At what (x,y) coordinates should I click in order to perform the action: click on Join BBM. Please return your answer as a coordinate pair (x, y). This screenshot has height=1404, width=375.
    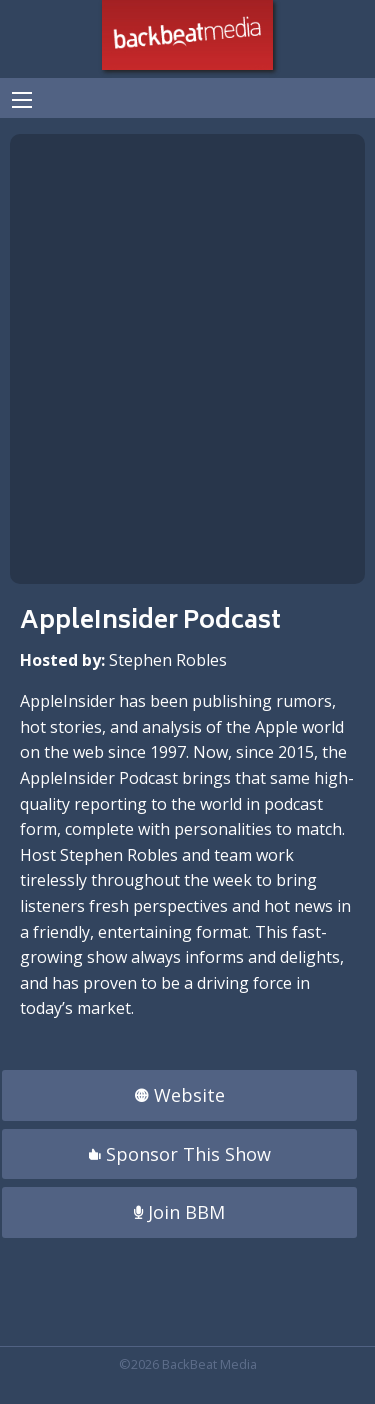
    Looking at the image, I should click on (179, 1212).